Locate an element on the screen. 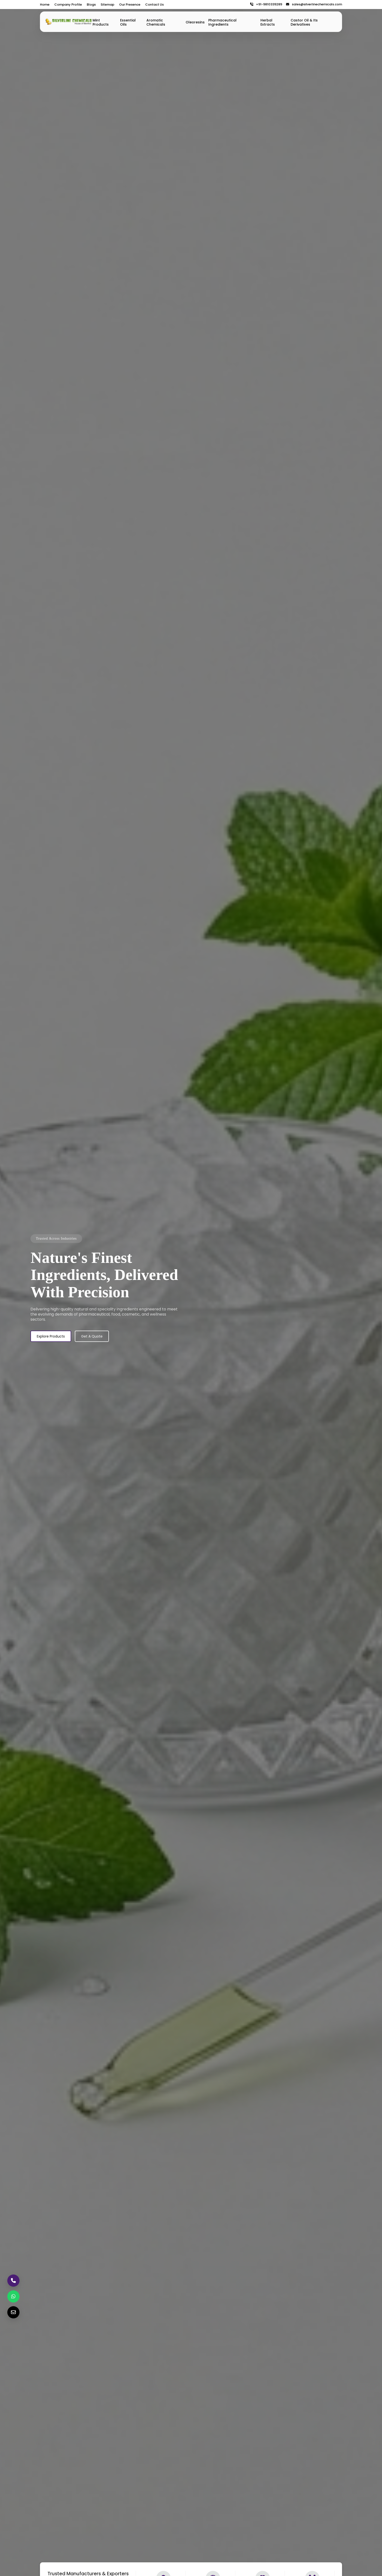  Company Profile is located at coordinates (68, 4).